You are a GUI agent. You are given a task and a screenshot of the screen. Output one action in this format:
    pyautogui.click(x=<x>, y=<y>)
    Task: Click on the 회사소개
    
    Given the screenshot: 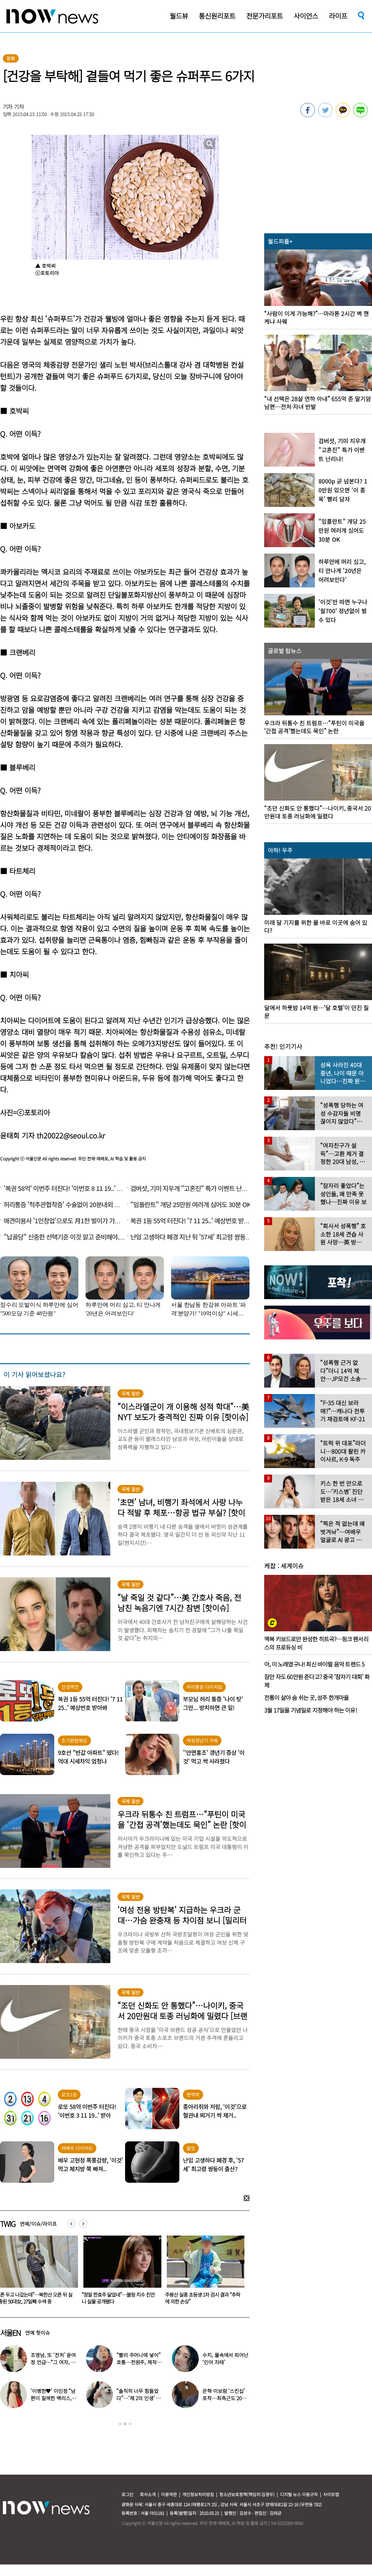 What is the action you would take?
    pyautogui.click(x=148, y=2494)
    